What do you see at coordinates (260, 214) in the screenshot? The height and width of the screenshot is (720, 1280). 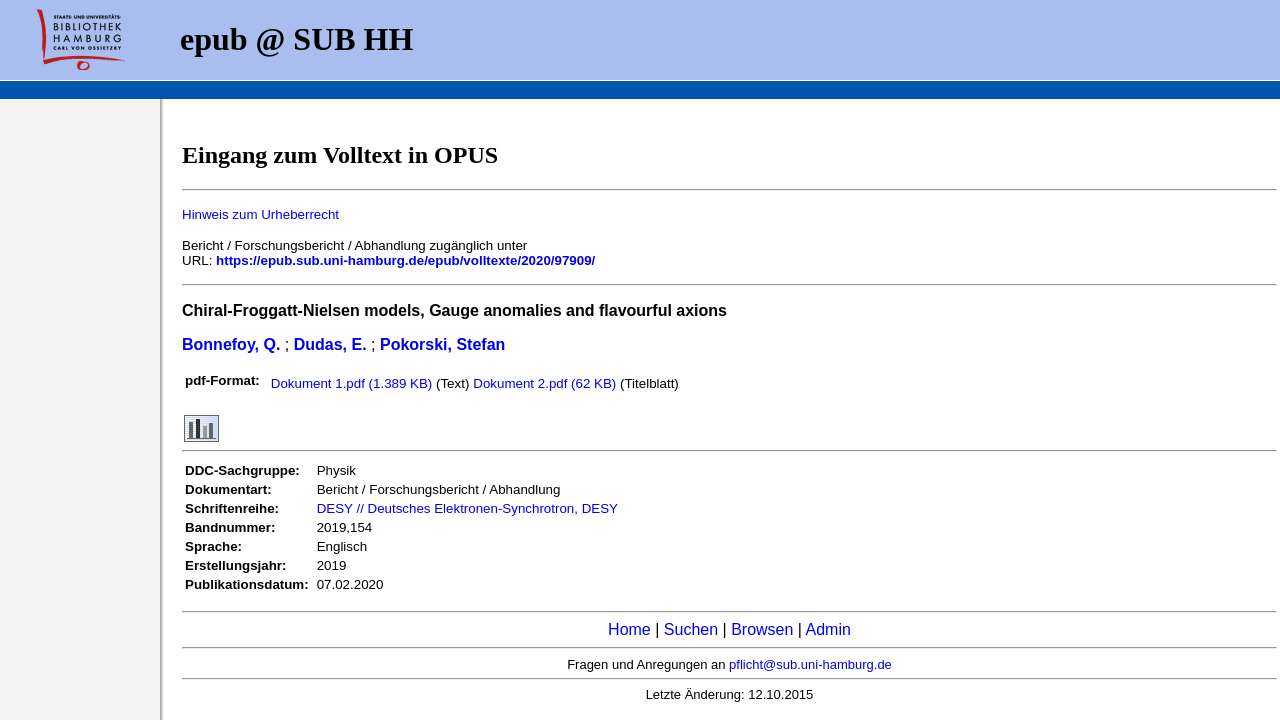 I see `Hinweis zum Urheberrecht` at bounding box center [260, 214].